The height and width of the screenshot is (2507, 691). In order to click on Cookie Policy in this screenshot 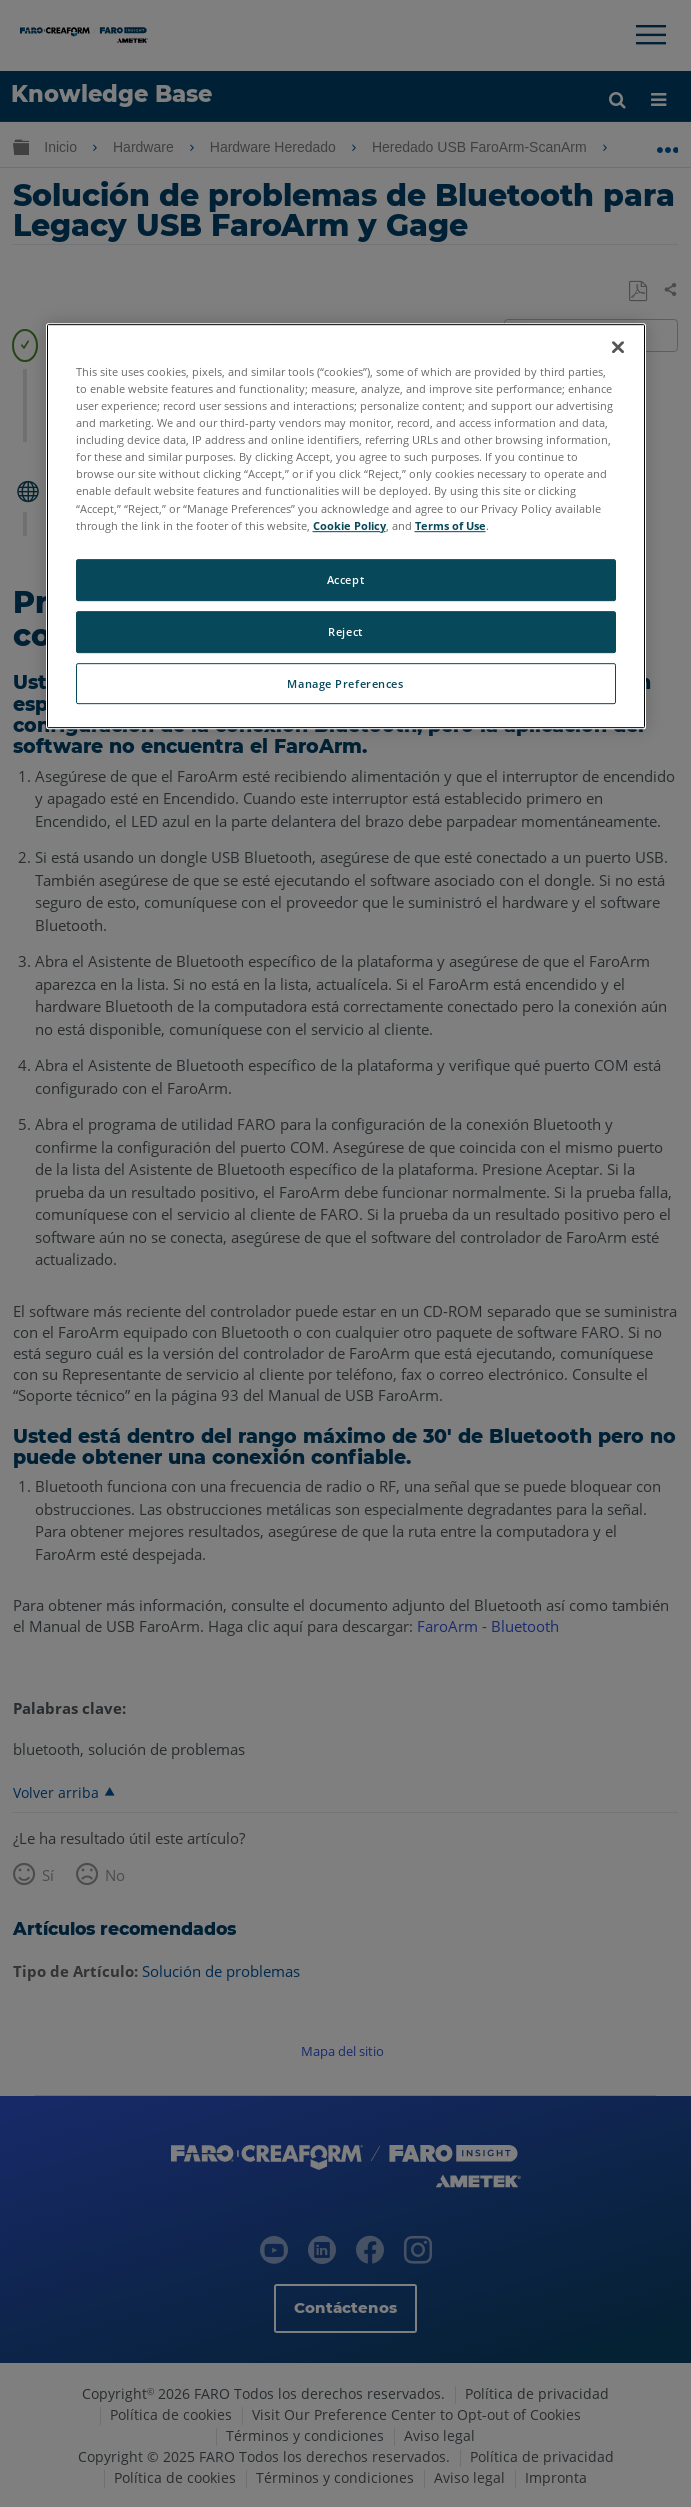, I will do `click(349, 525)`.